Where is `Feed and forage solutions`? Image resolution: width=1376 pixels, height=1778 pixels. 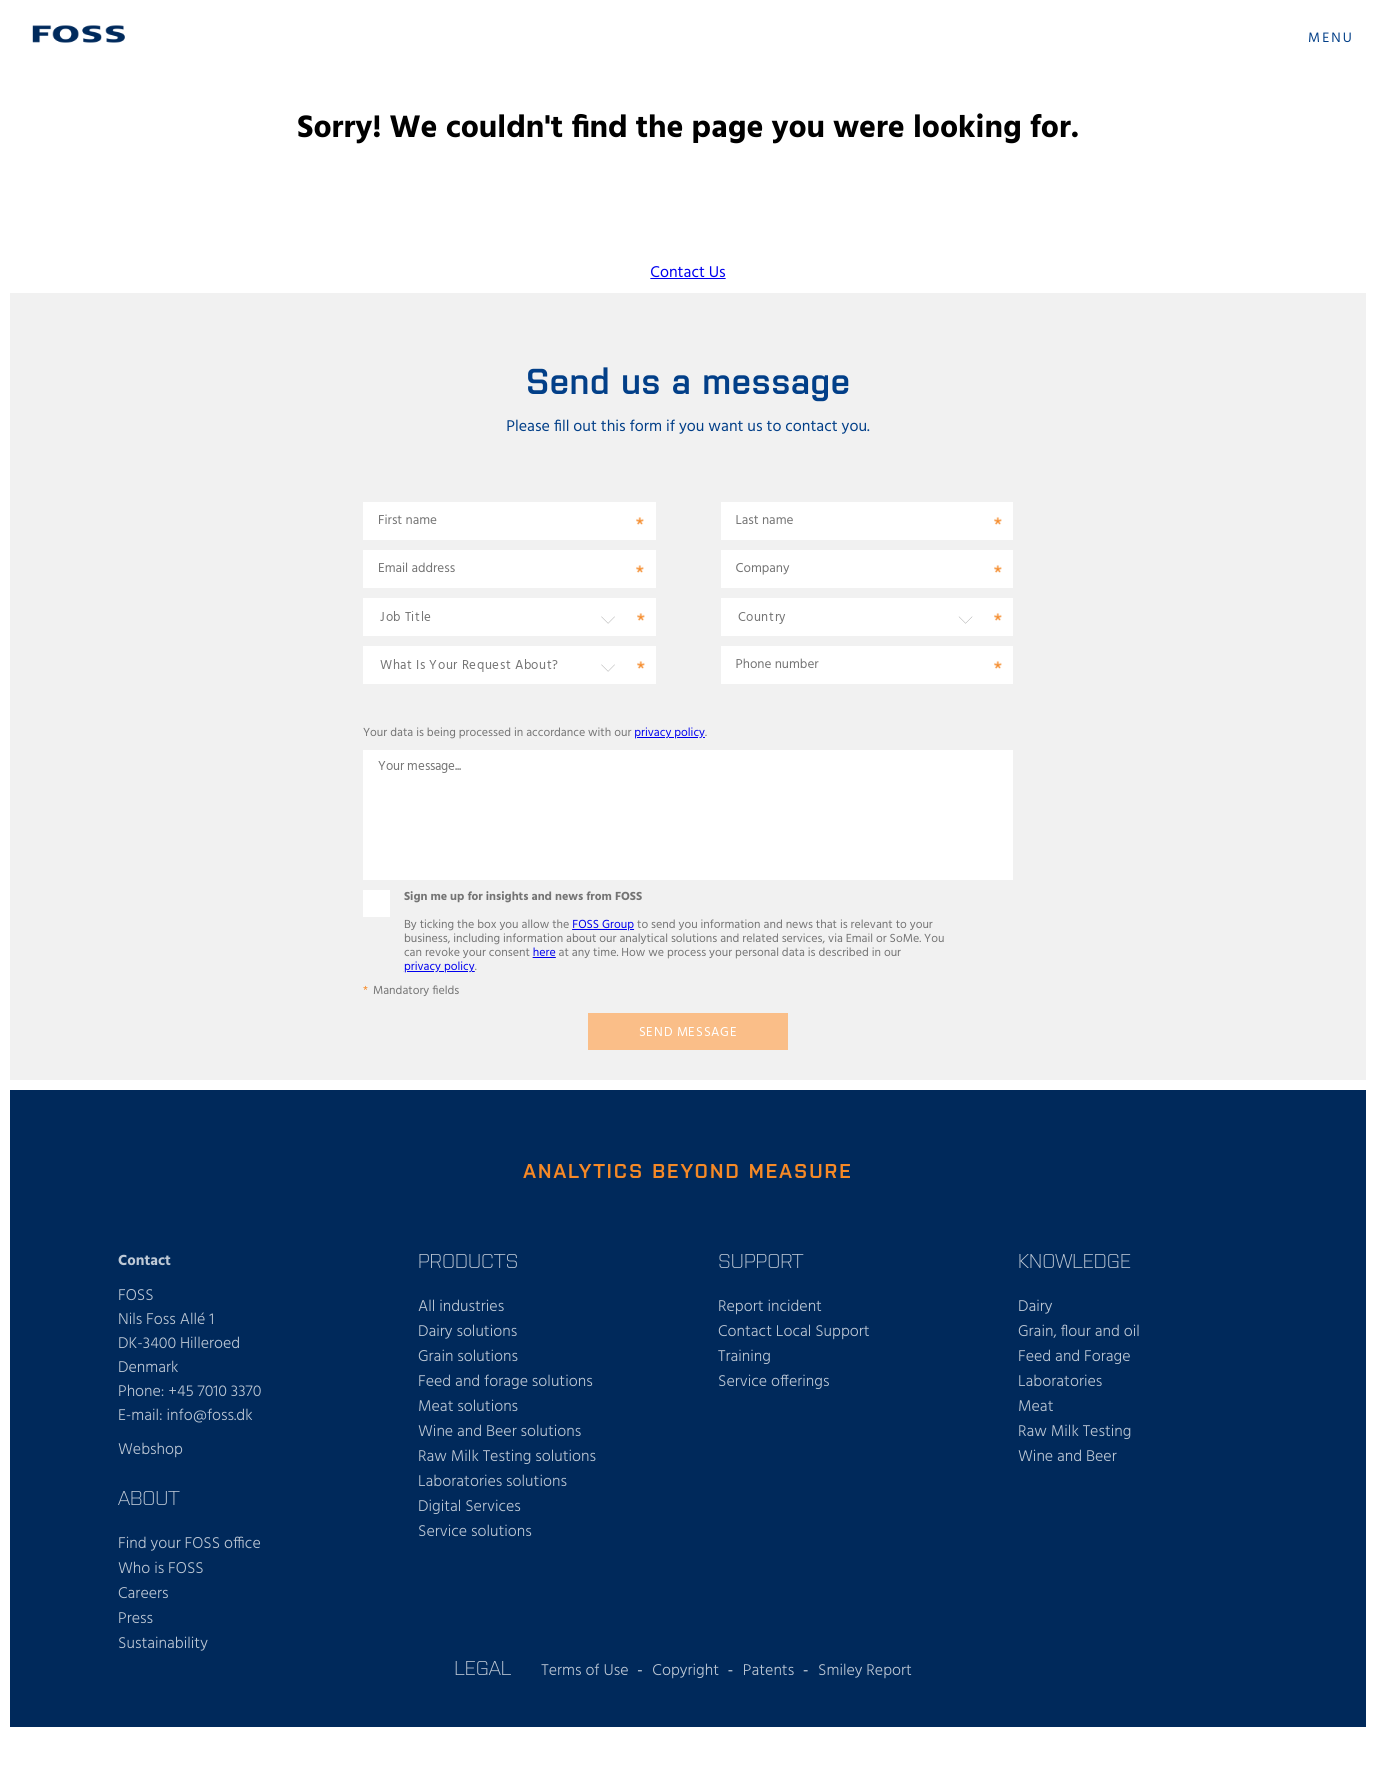
Feed and forage solutions is located at coordinates (505, 1382).